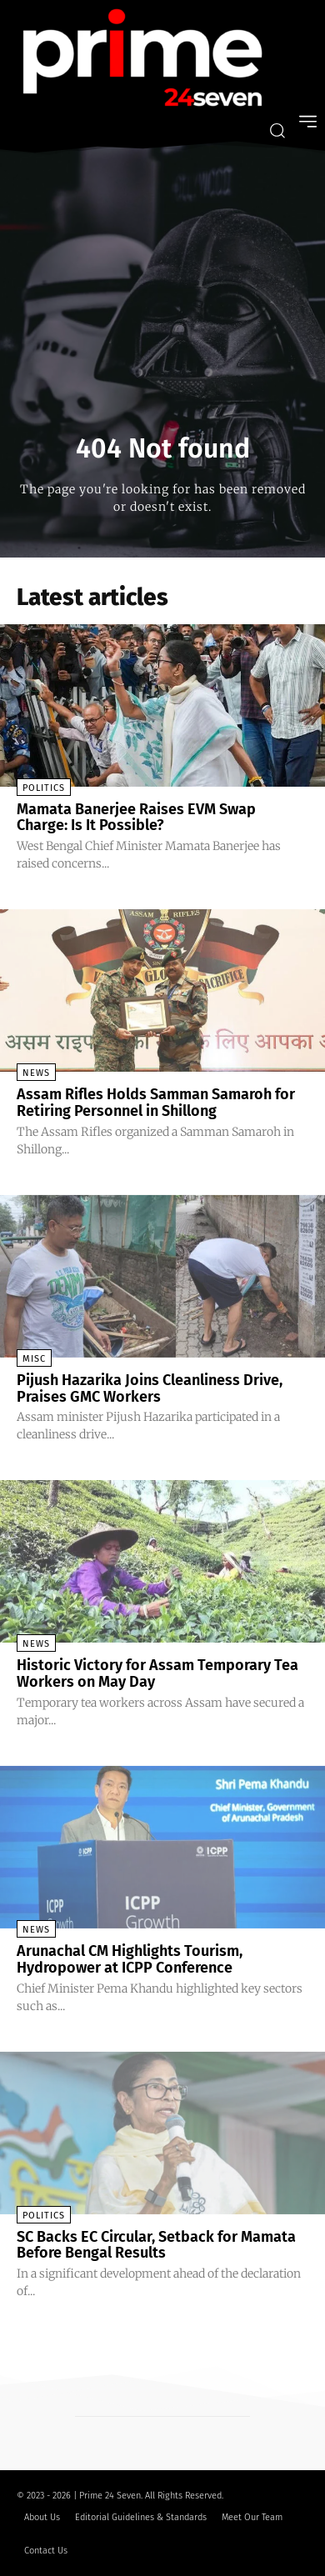  Describe the element at coordinates (149, 1388) in the screenshot. I see `Pijush Hazarika Joins Cleanliness Drive, Praises GMC Workers` at that location.